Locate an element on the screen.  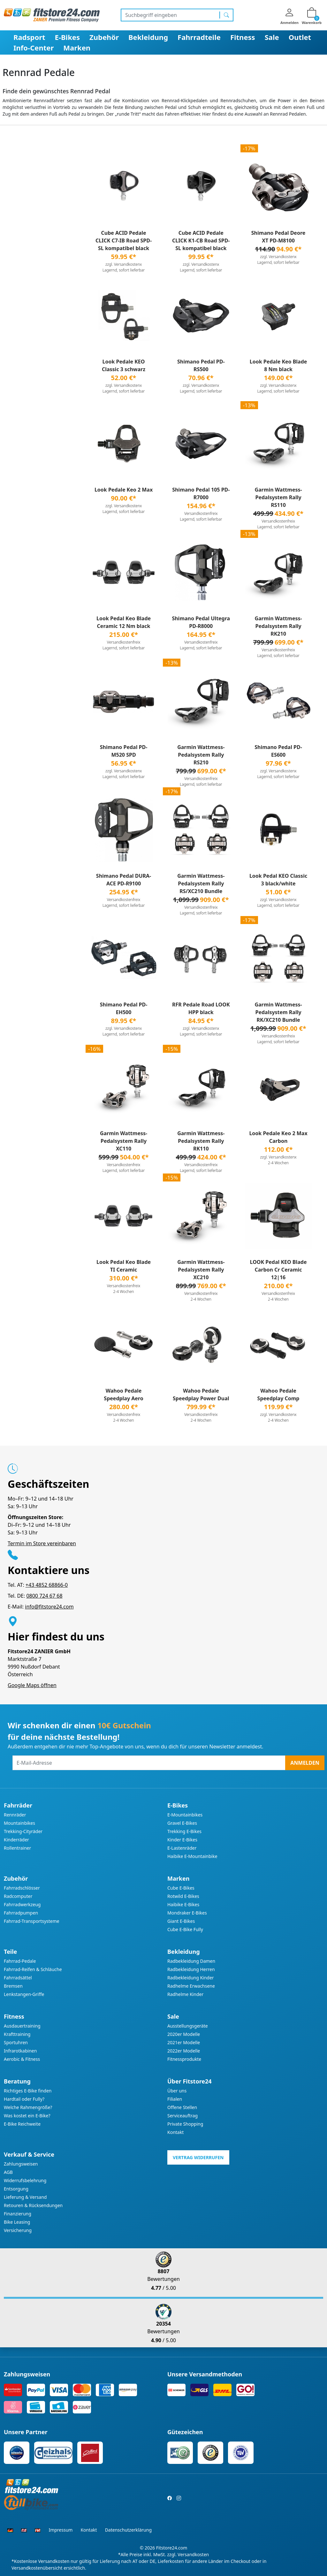
Garmin Wattmess-Pedalsystem Rally RK210 is located at coordinates (278, 626).